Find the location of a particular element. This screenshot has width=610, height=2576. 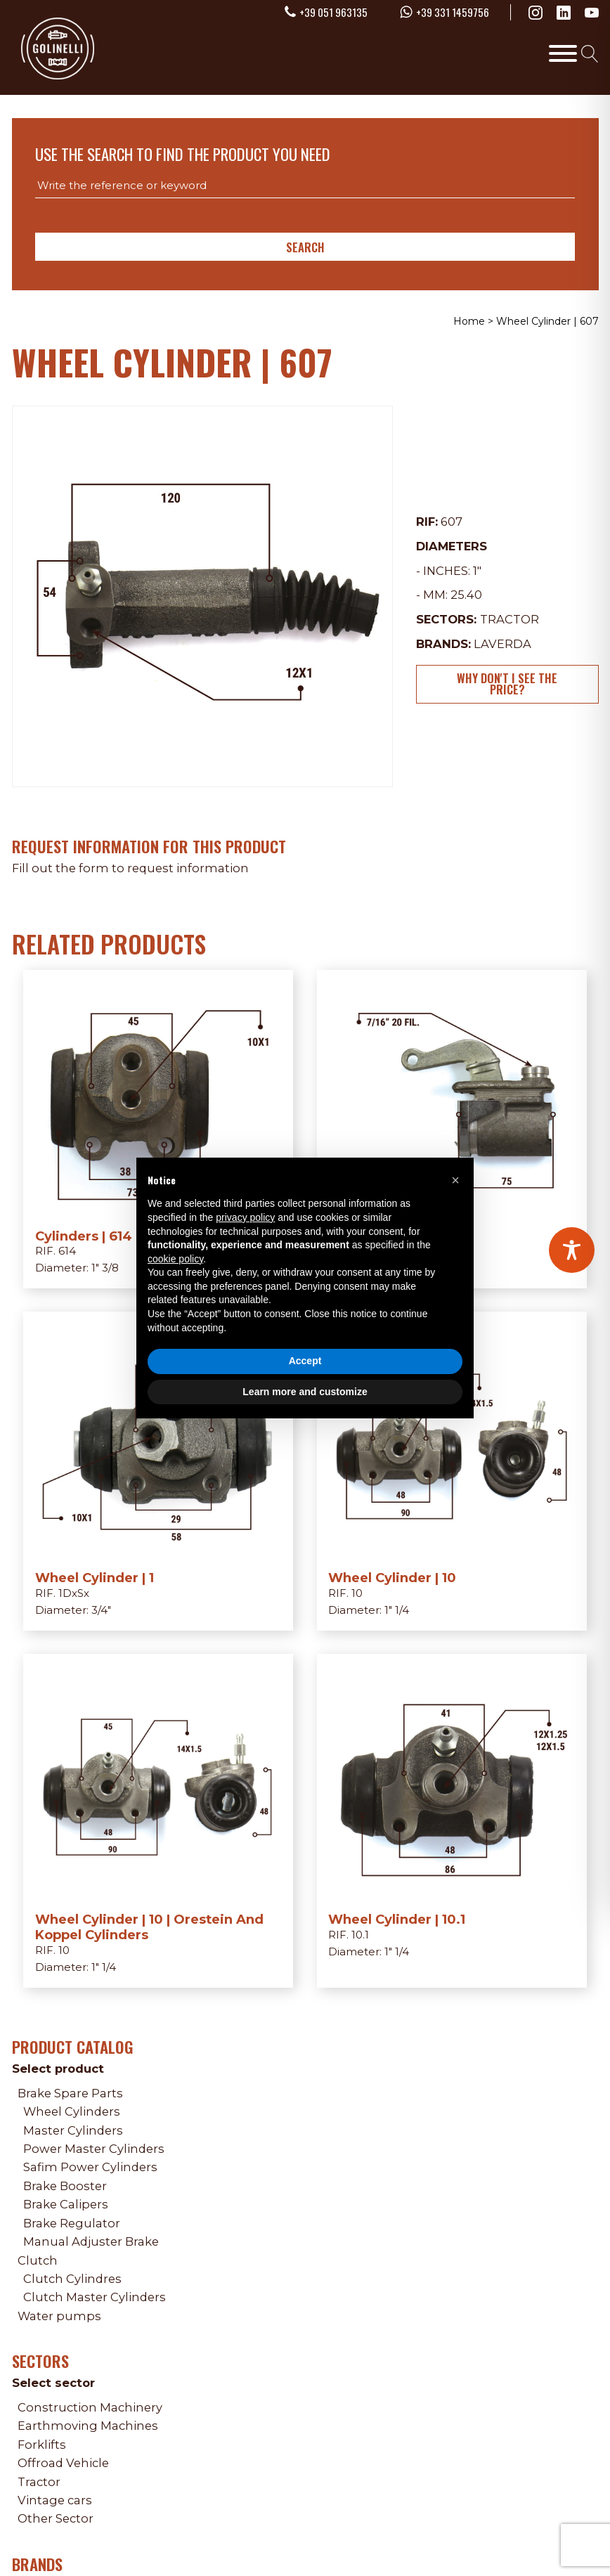

Wheel Cylinders is located at coordinates (71, 2111).